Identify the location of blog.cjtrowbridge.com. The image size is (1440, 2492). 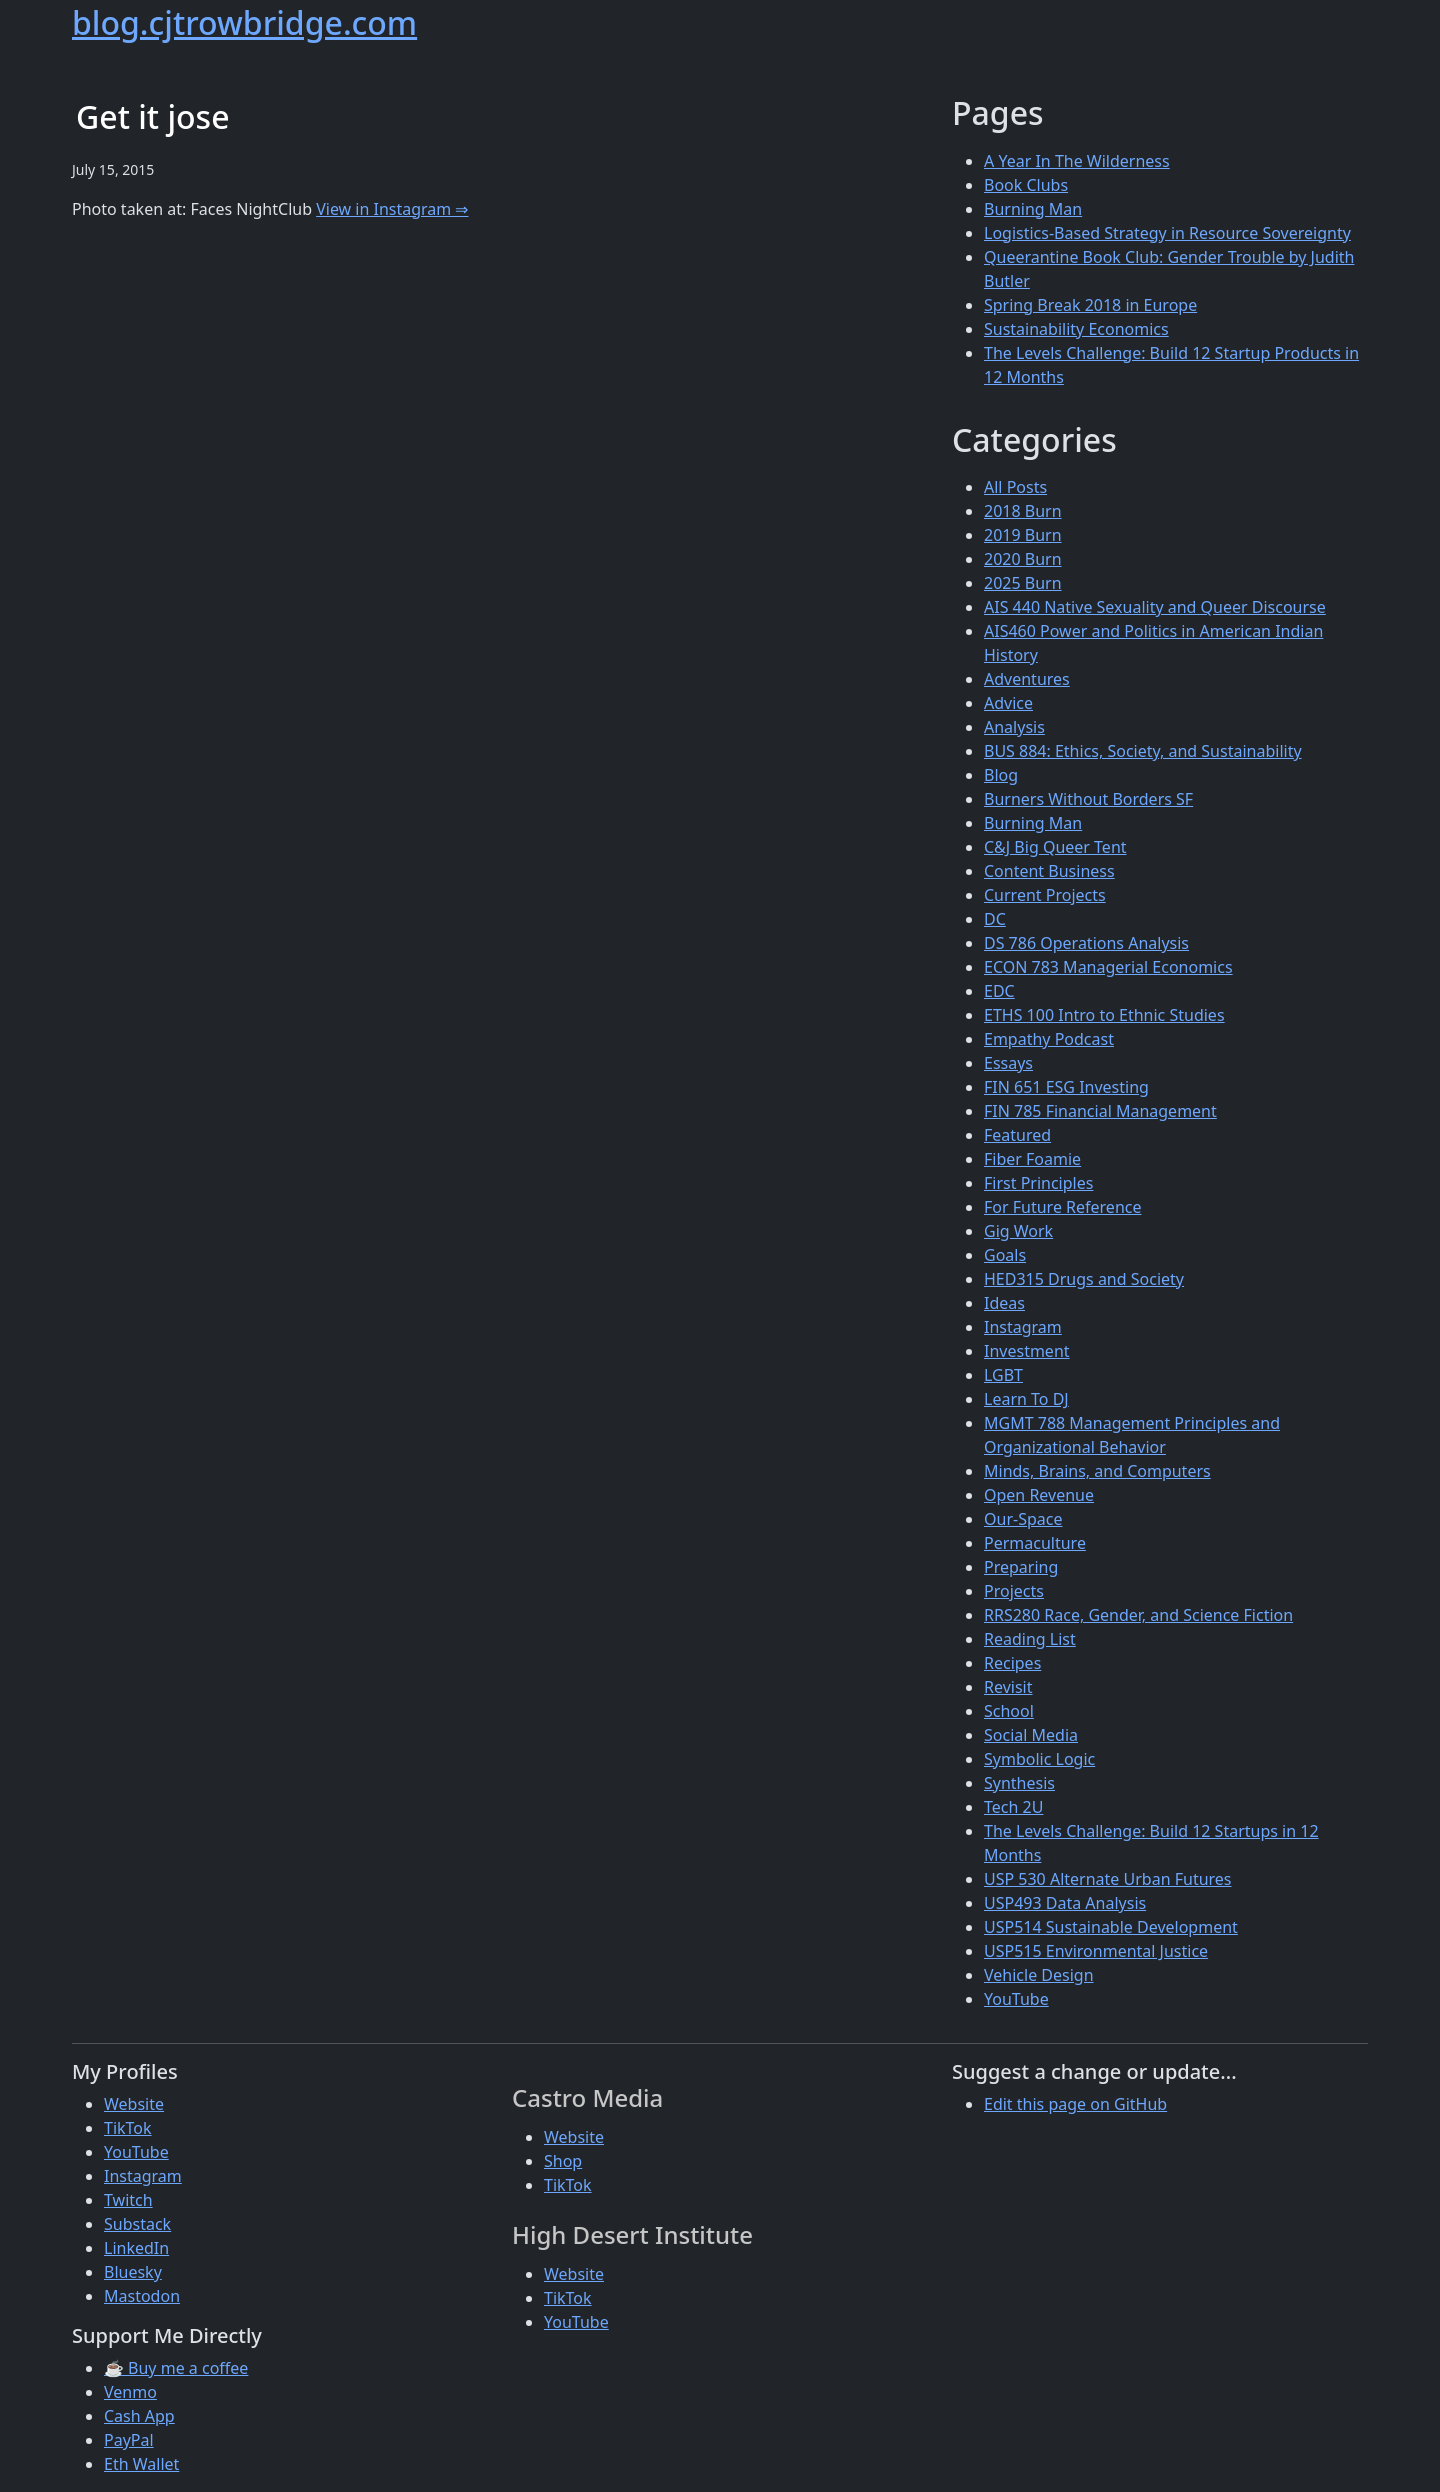
(244, 22).